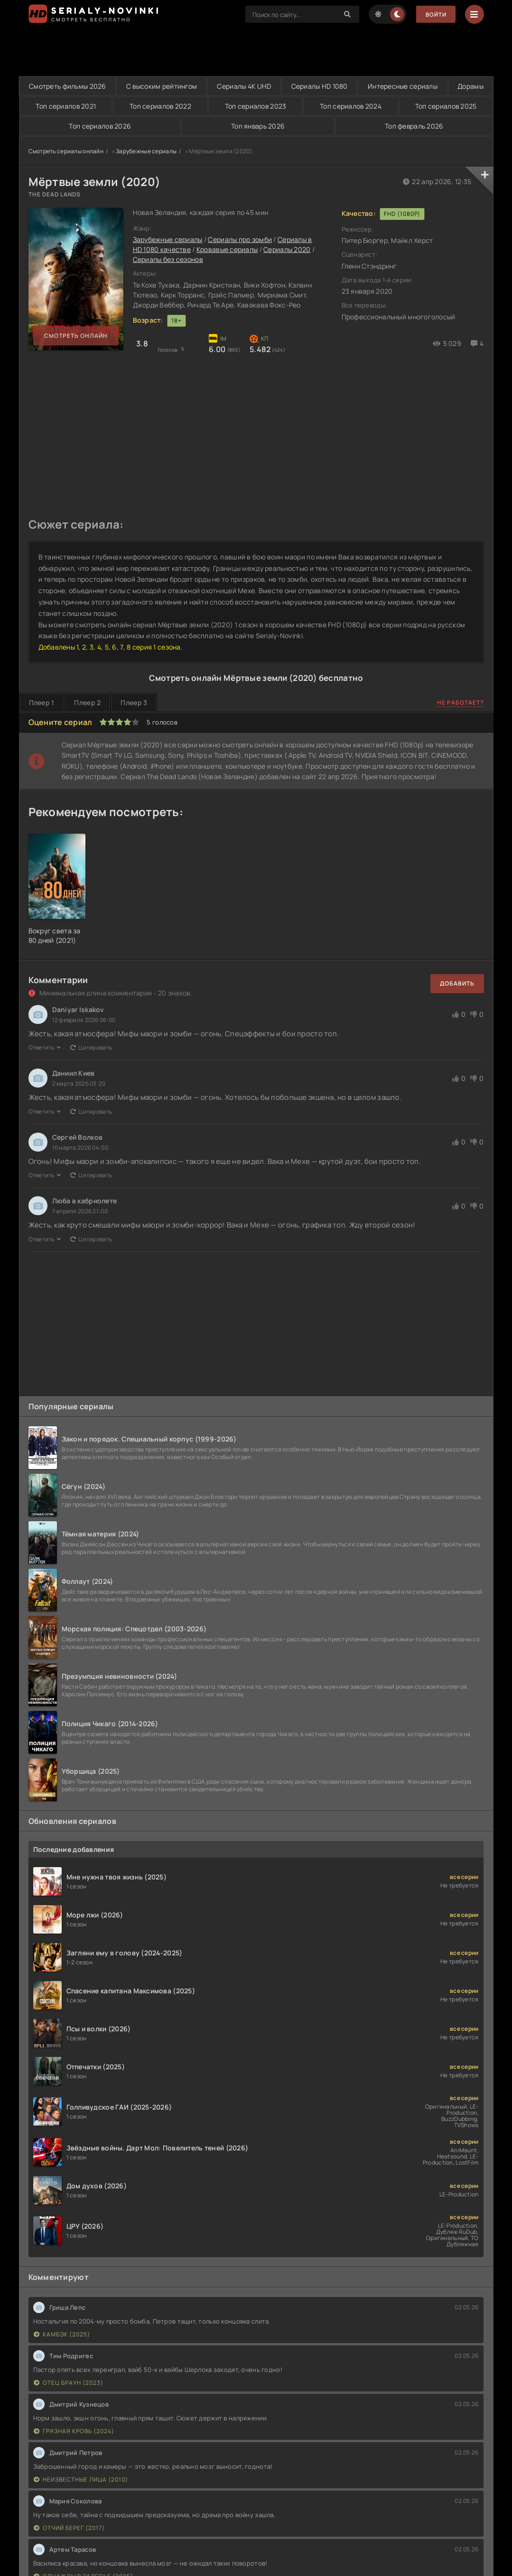 This screenshot has height=2576, width=512. I want to click on Топ сериалов 2024, so click(365, 106).